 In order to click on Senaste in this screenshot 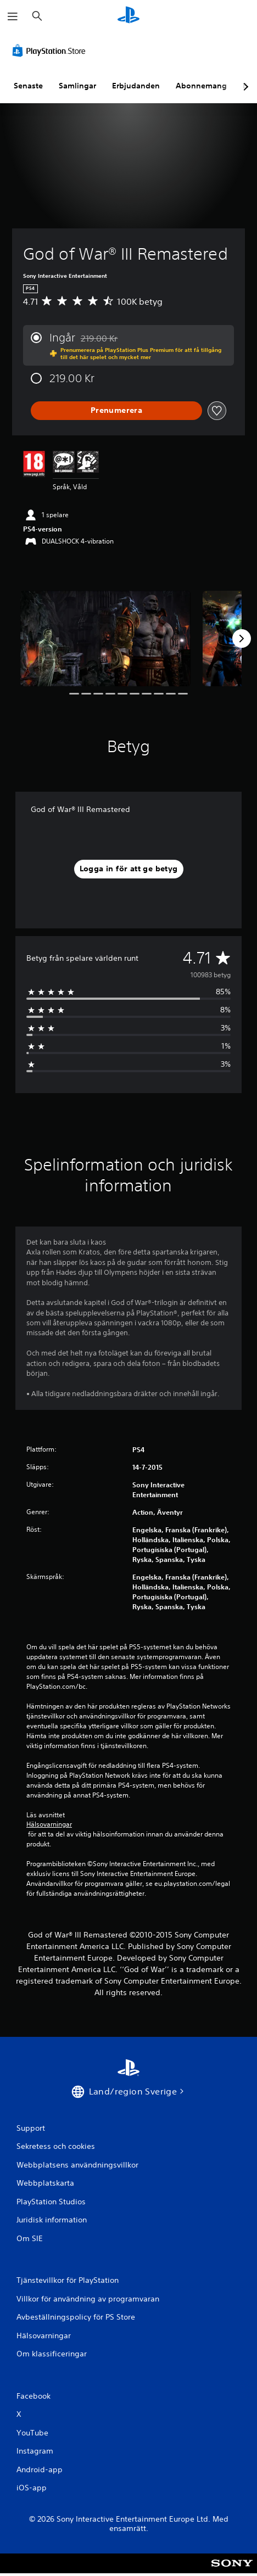, I will do `click(28, 86)`.